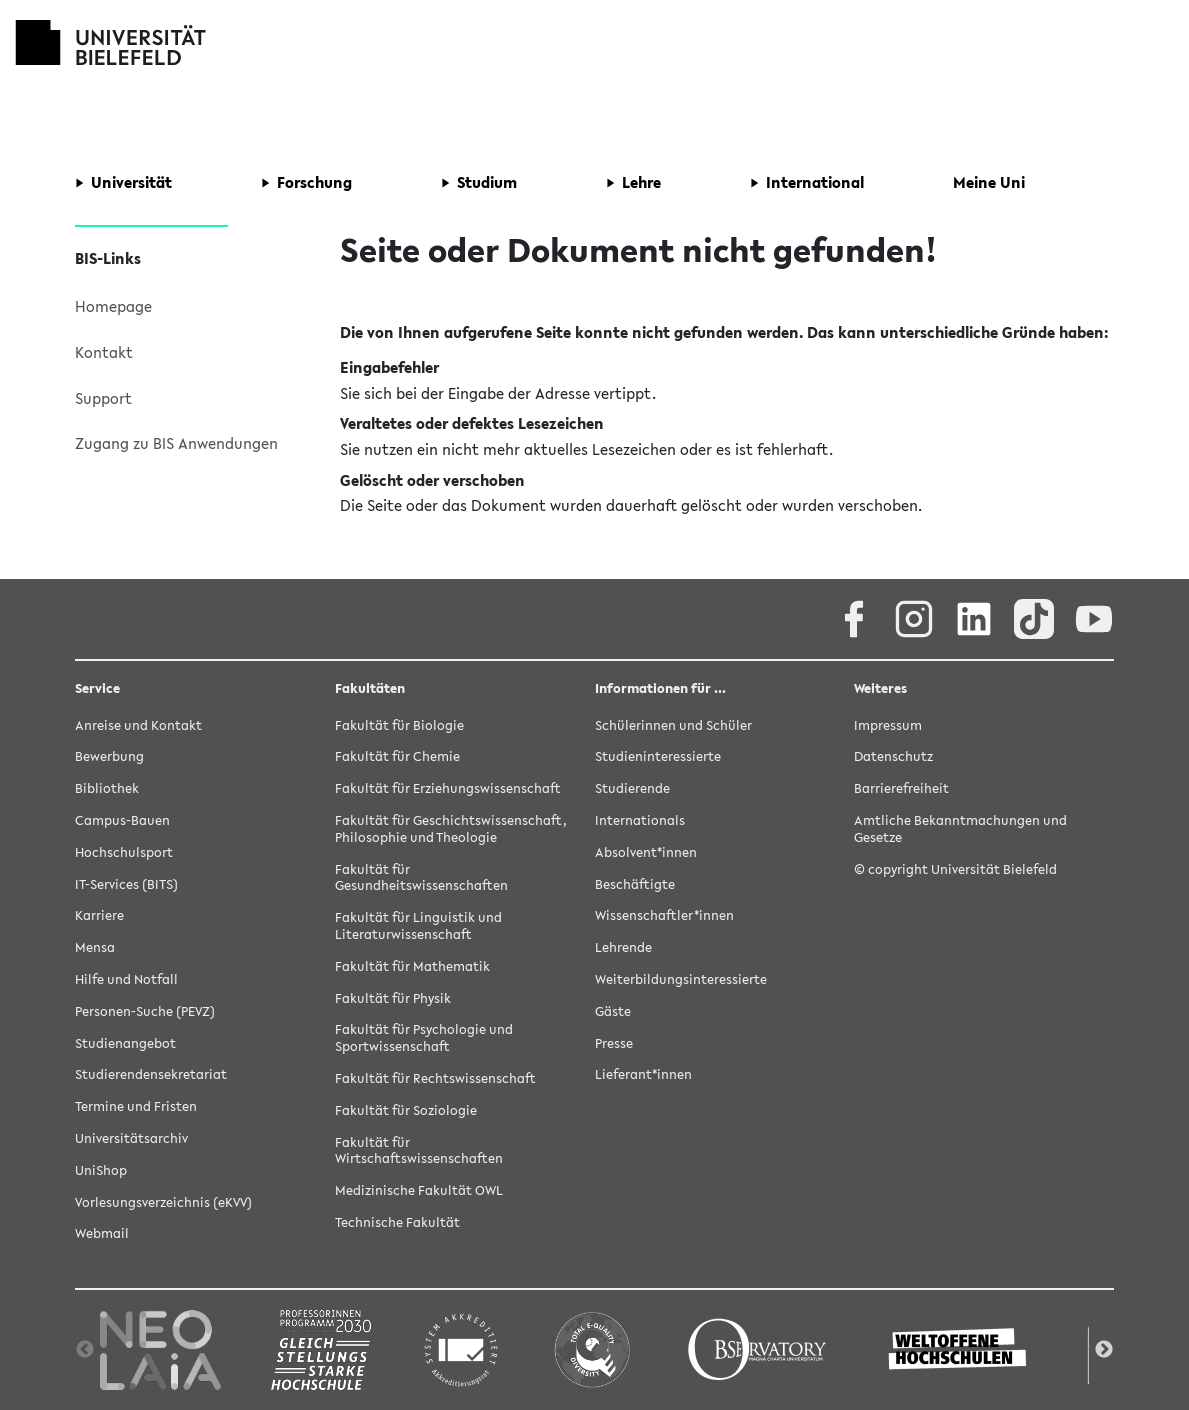 The height and width of the screenshot is (1410, 1189). Describe the element at coordinates (136, 1106) in the screenshot. I see `Termine und Fristen` at that location.